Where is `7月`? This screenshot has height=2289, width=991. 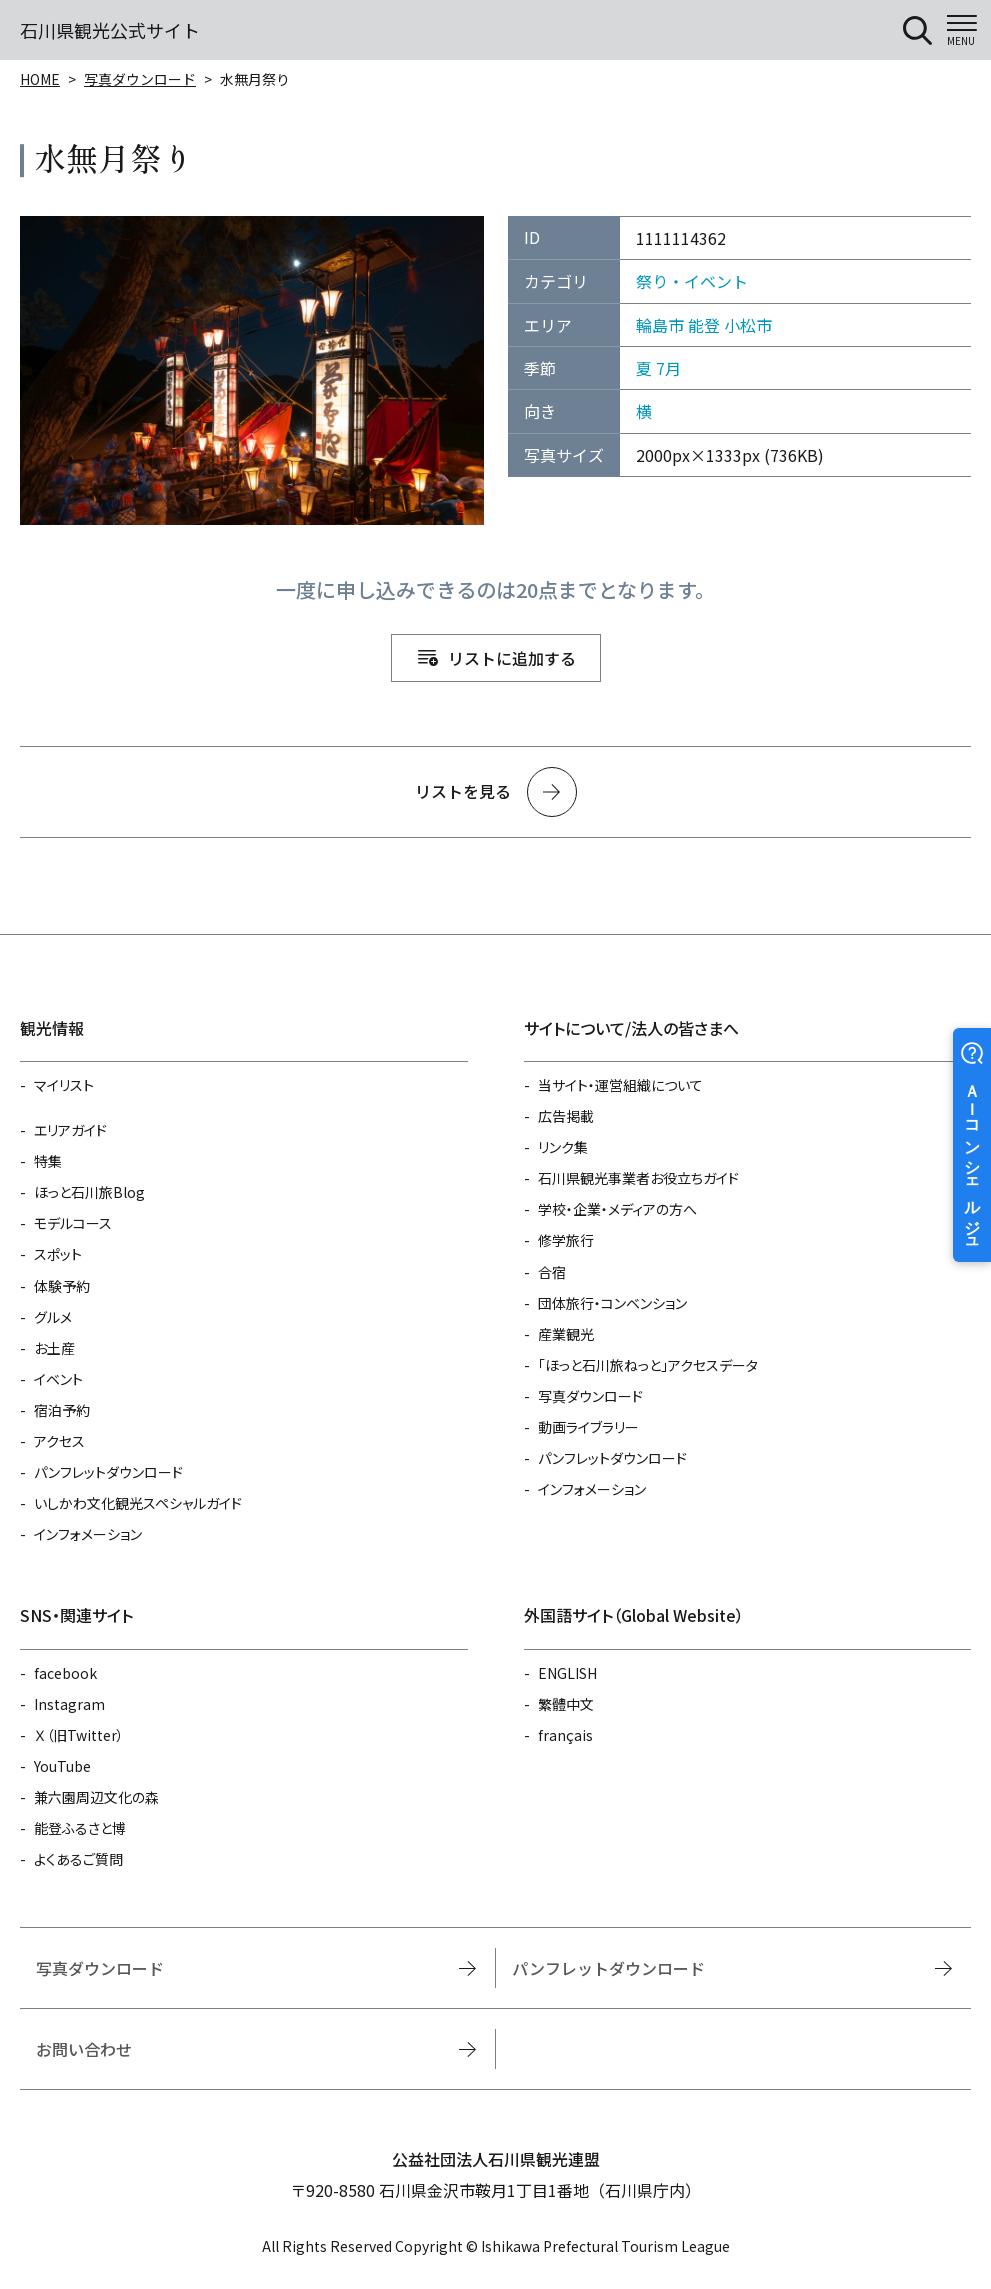
7月 is located at coordinates (668, 368).